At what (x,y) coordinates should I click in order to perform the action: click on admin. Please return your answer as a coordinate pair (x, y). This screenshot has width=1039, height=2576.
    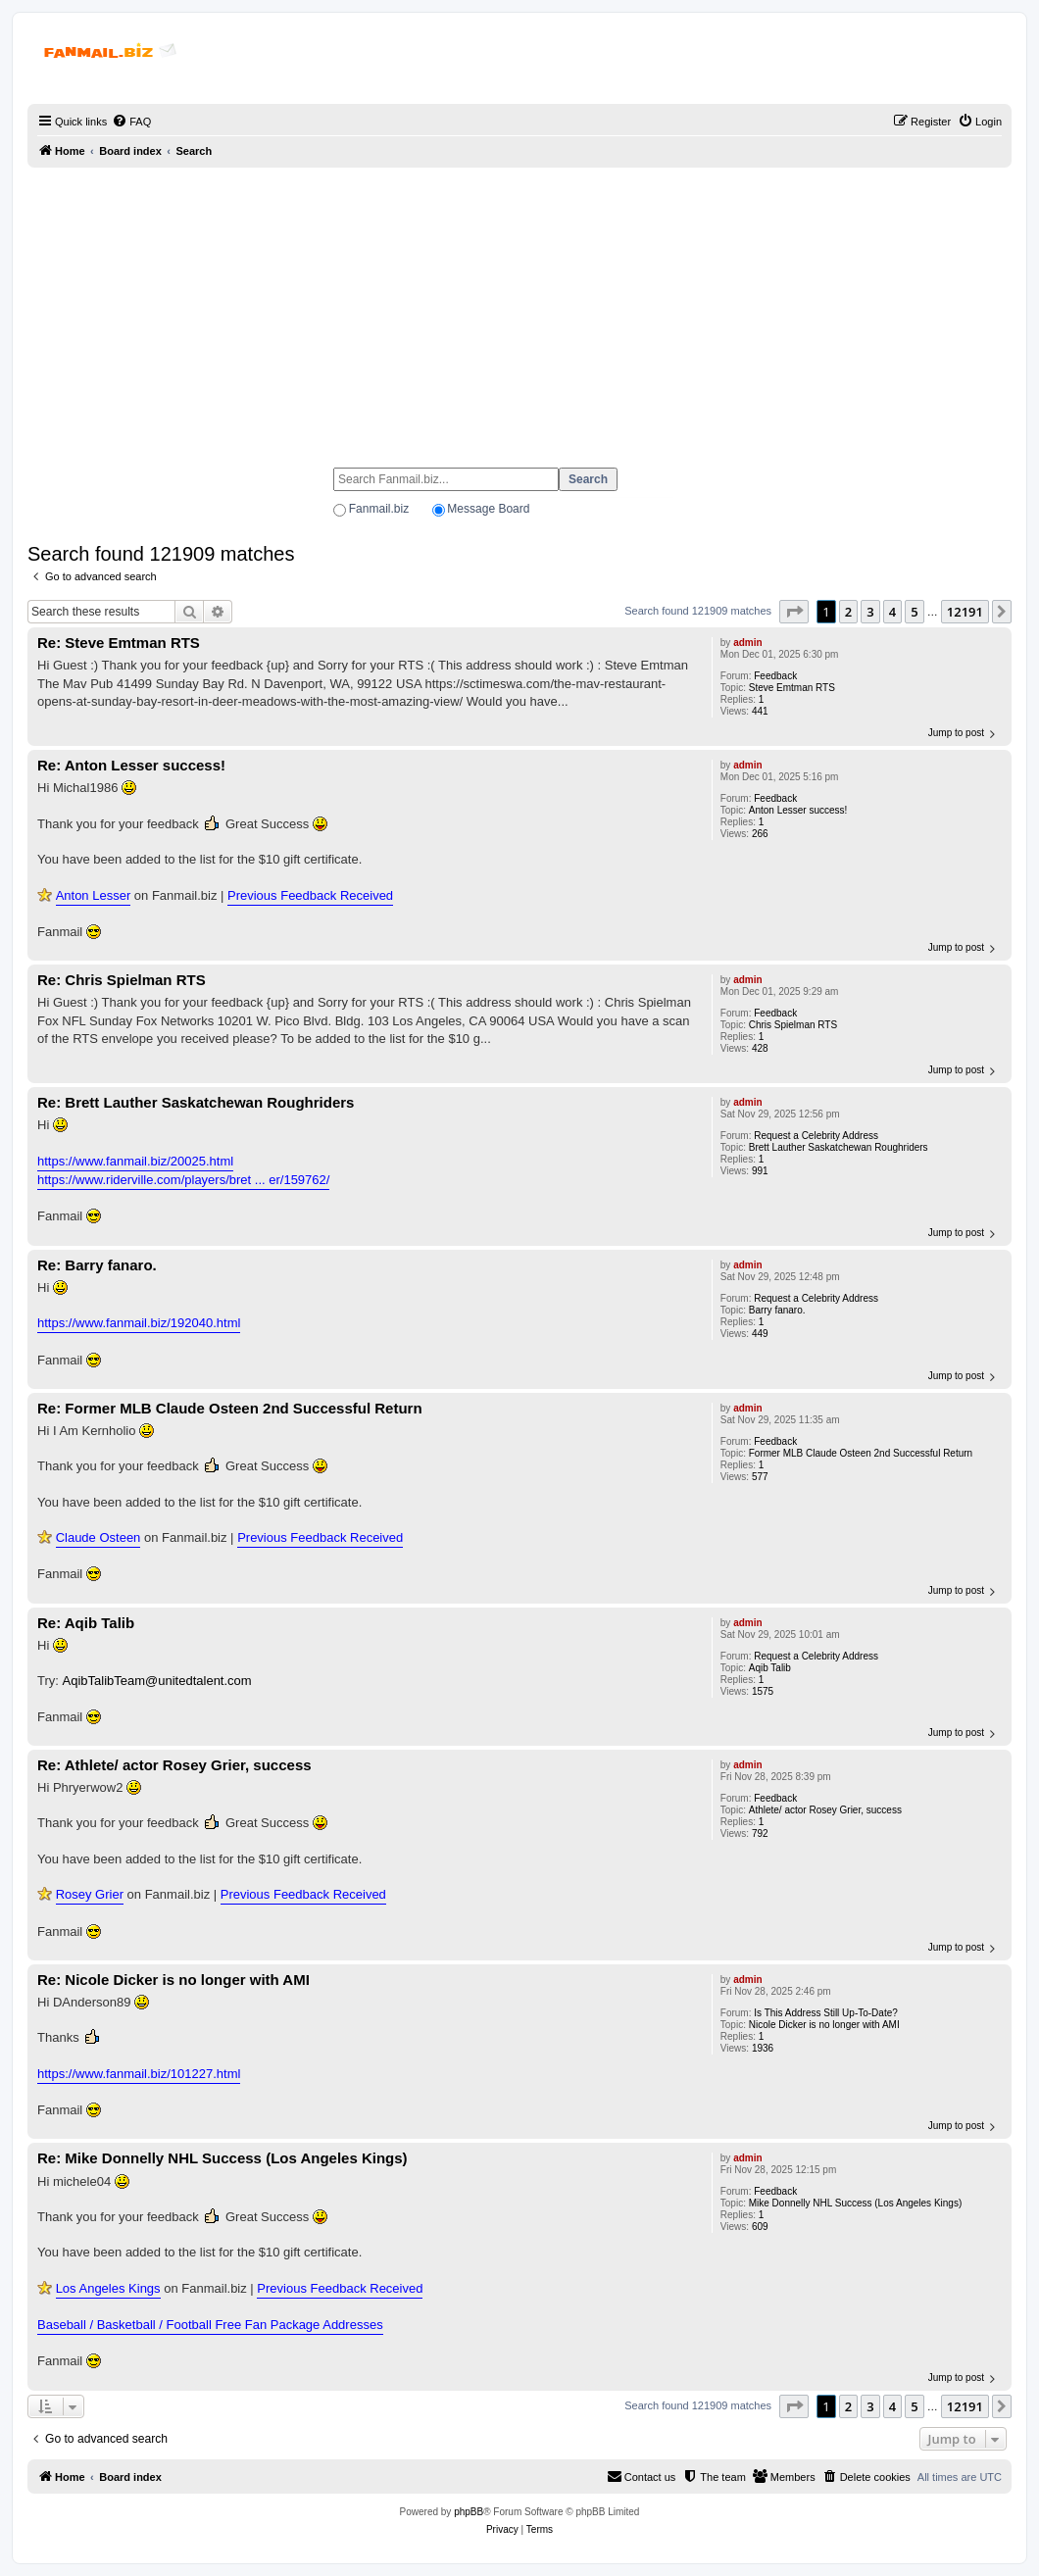
    Looking at the image, I should click on (747, 642).